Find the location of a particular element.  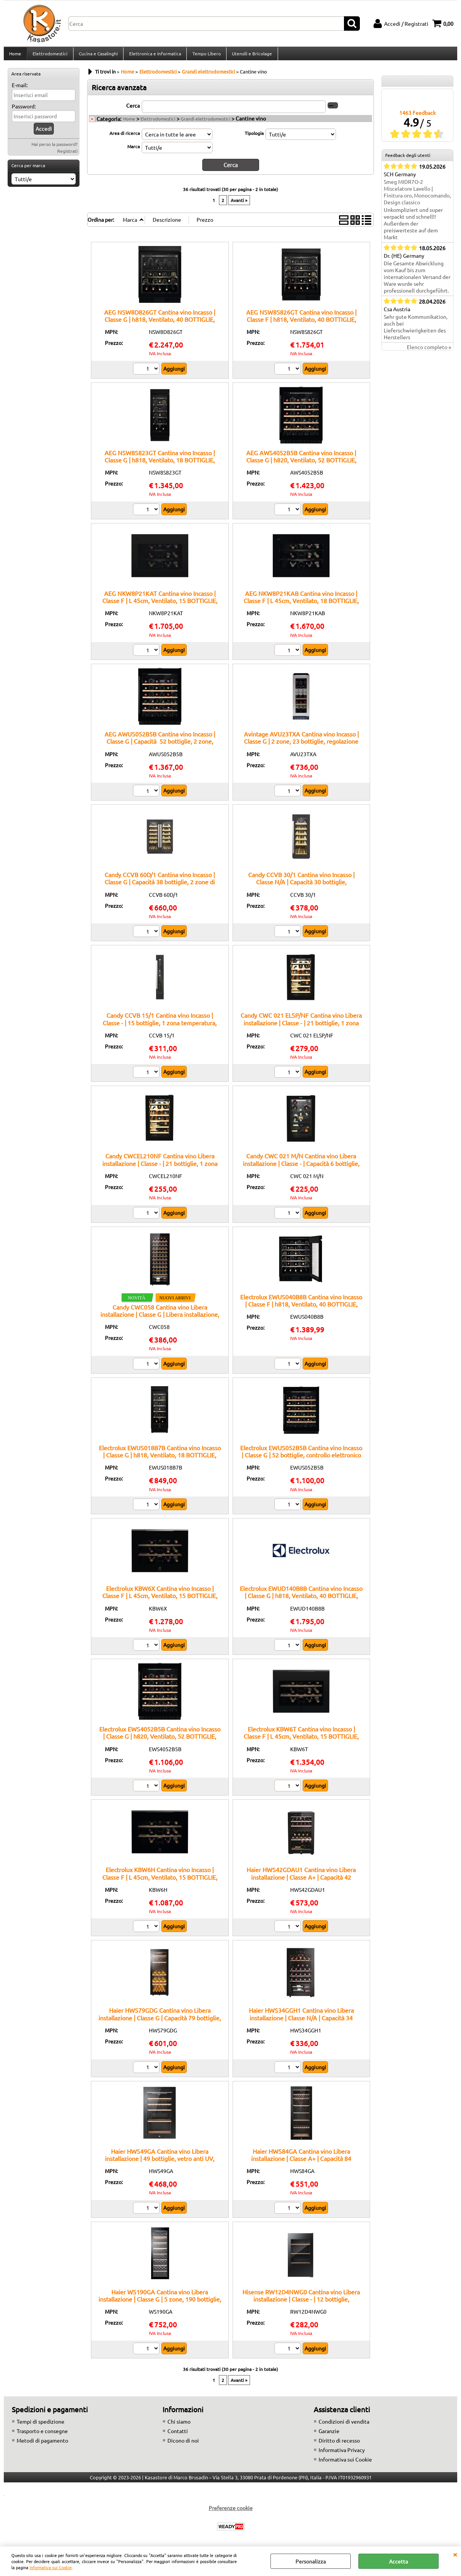

Grandi elettrodomestici is located at coordinates (205, 123).